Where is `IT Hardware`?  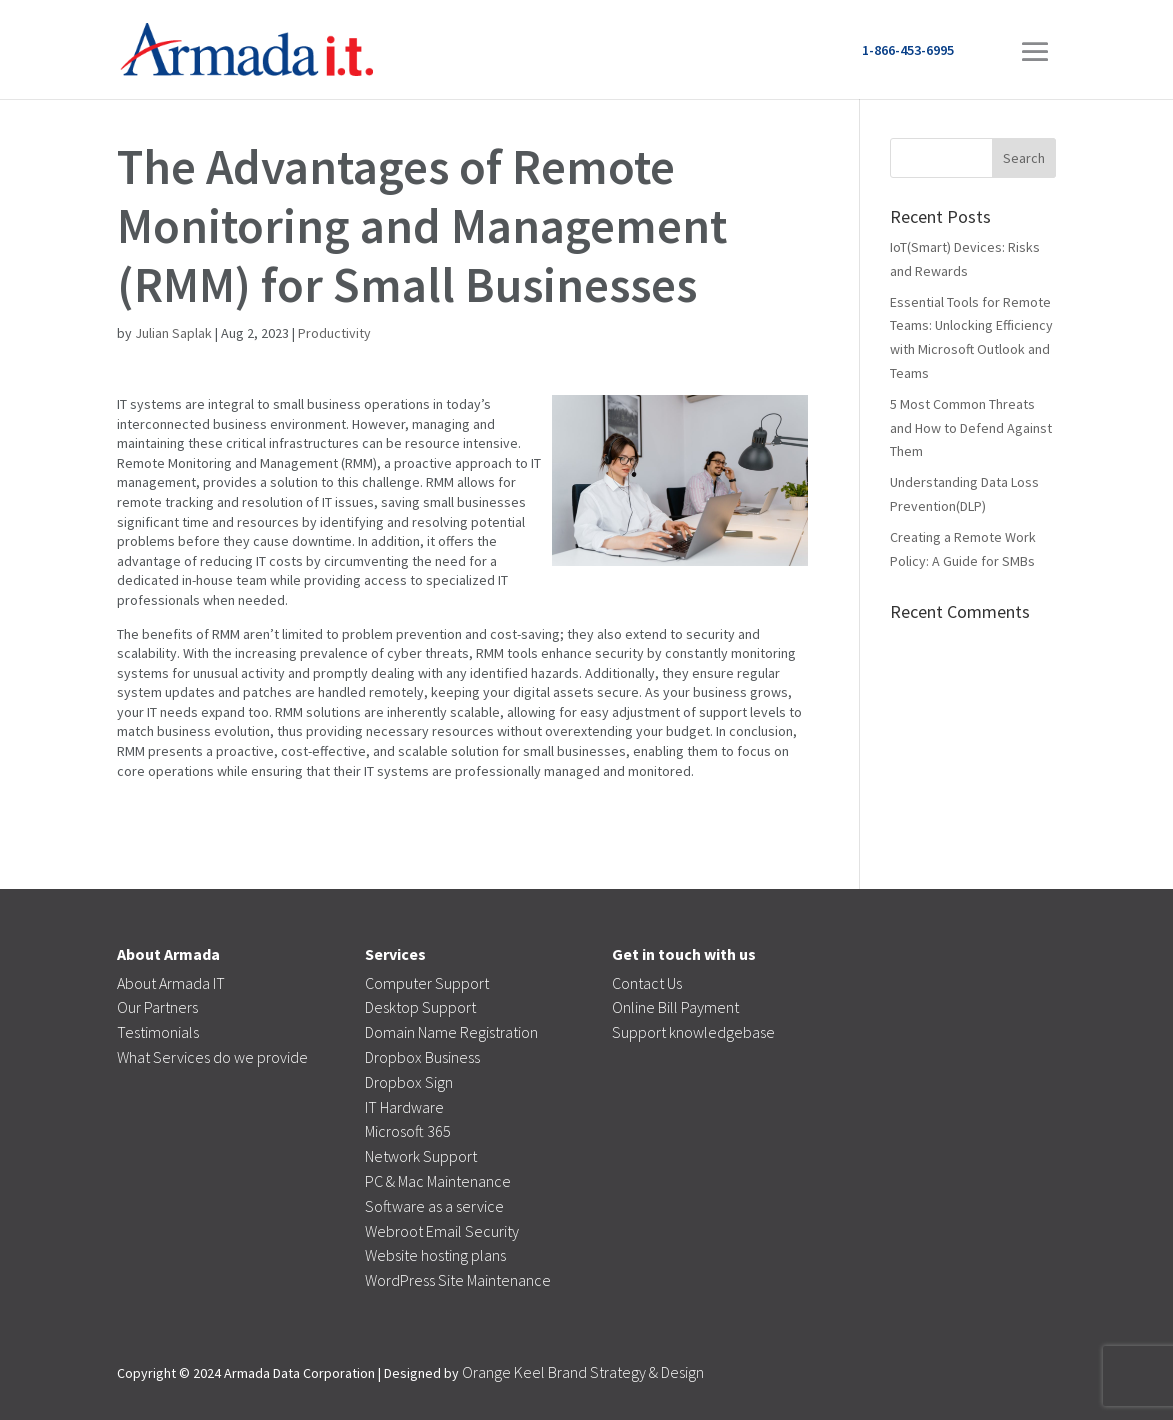
IT Hardware is located at coordinates (404, 1107).